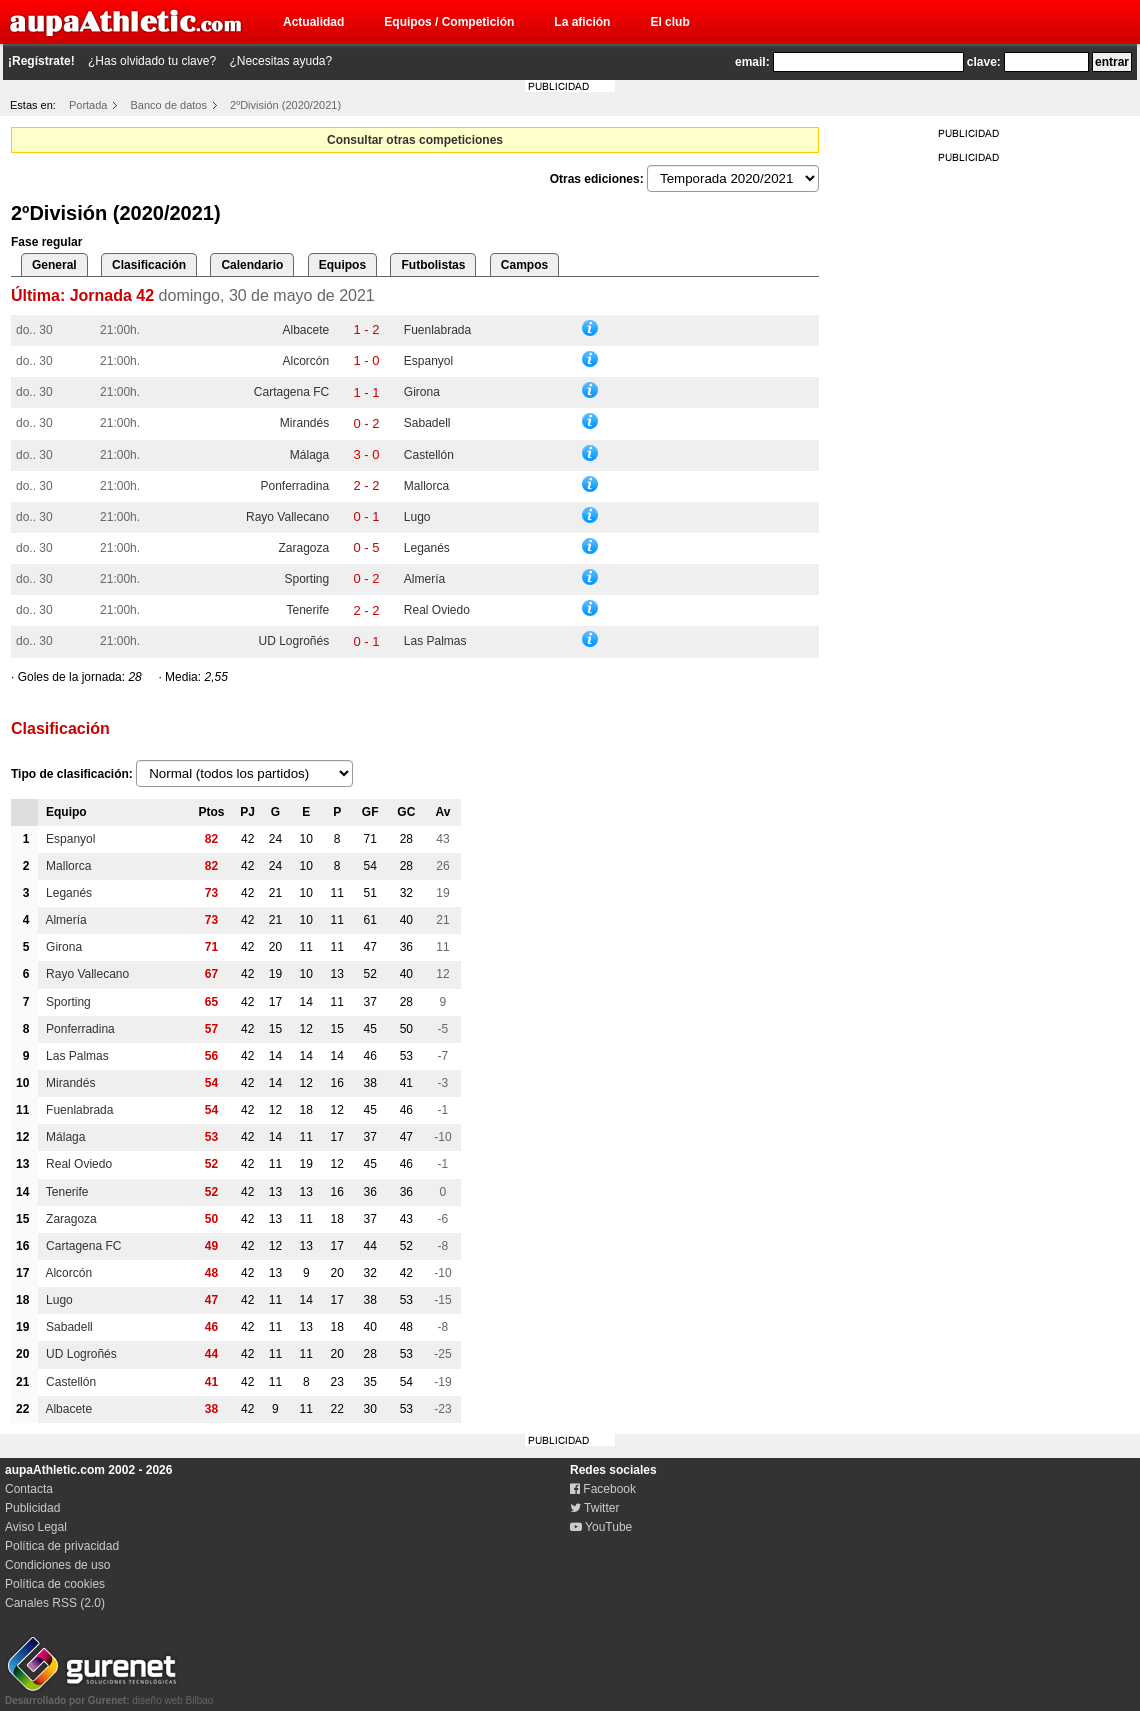  Describe the element at coordinates (437, 610) in the screenshot. I see `Real Oviedo` at that location.